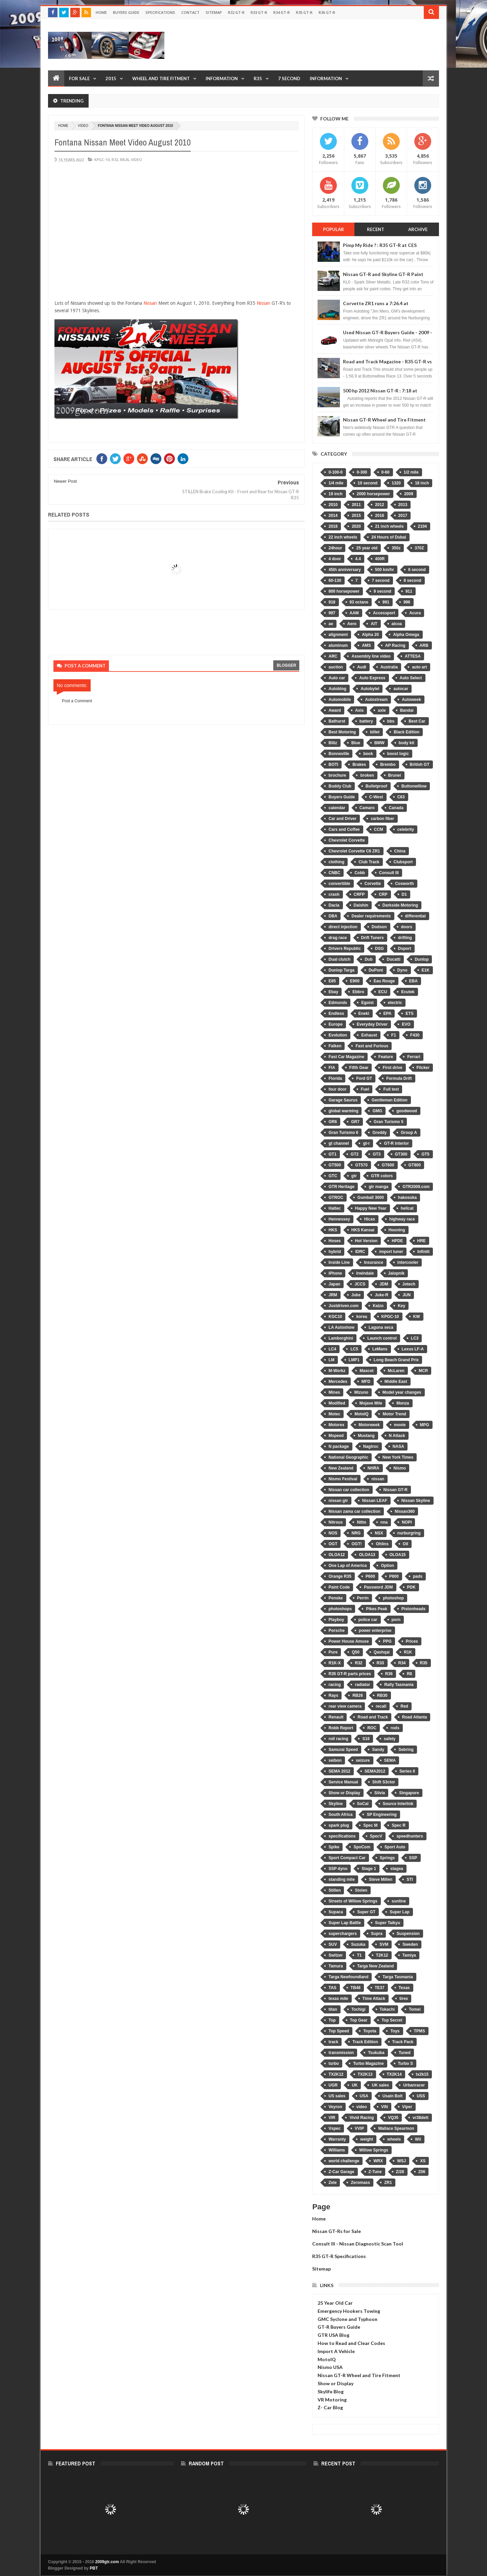 This screenshot has height=2576, width=487. I want to click on Long Beach Grand Prix, so click(396, 1360).